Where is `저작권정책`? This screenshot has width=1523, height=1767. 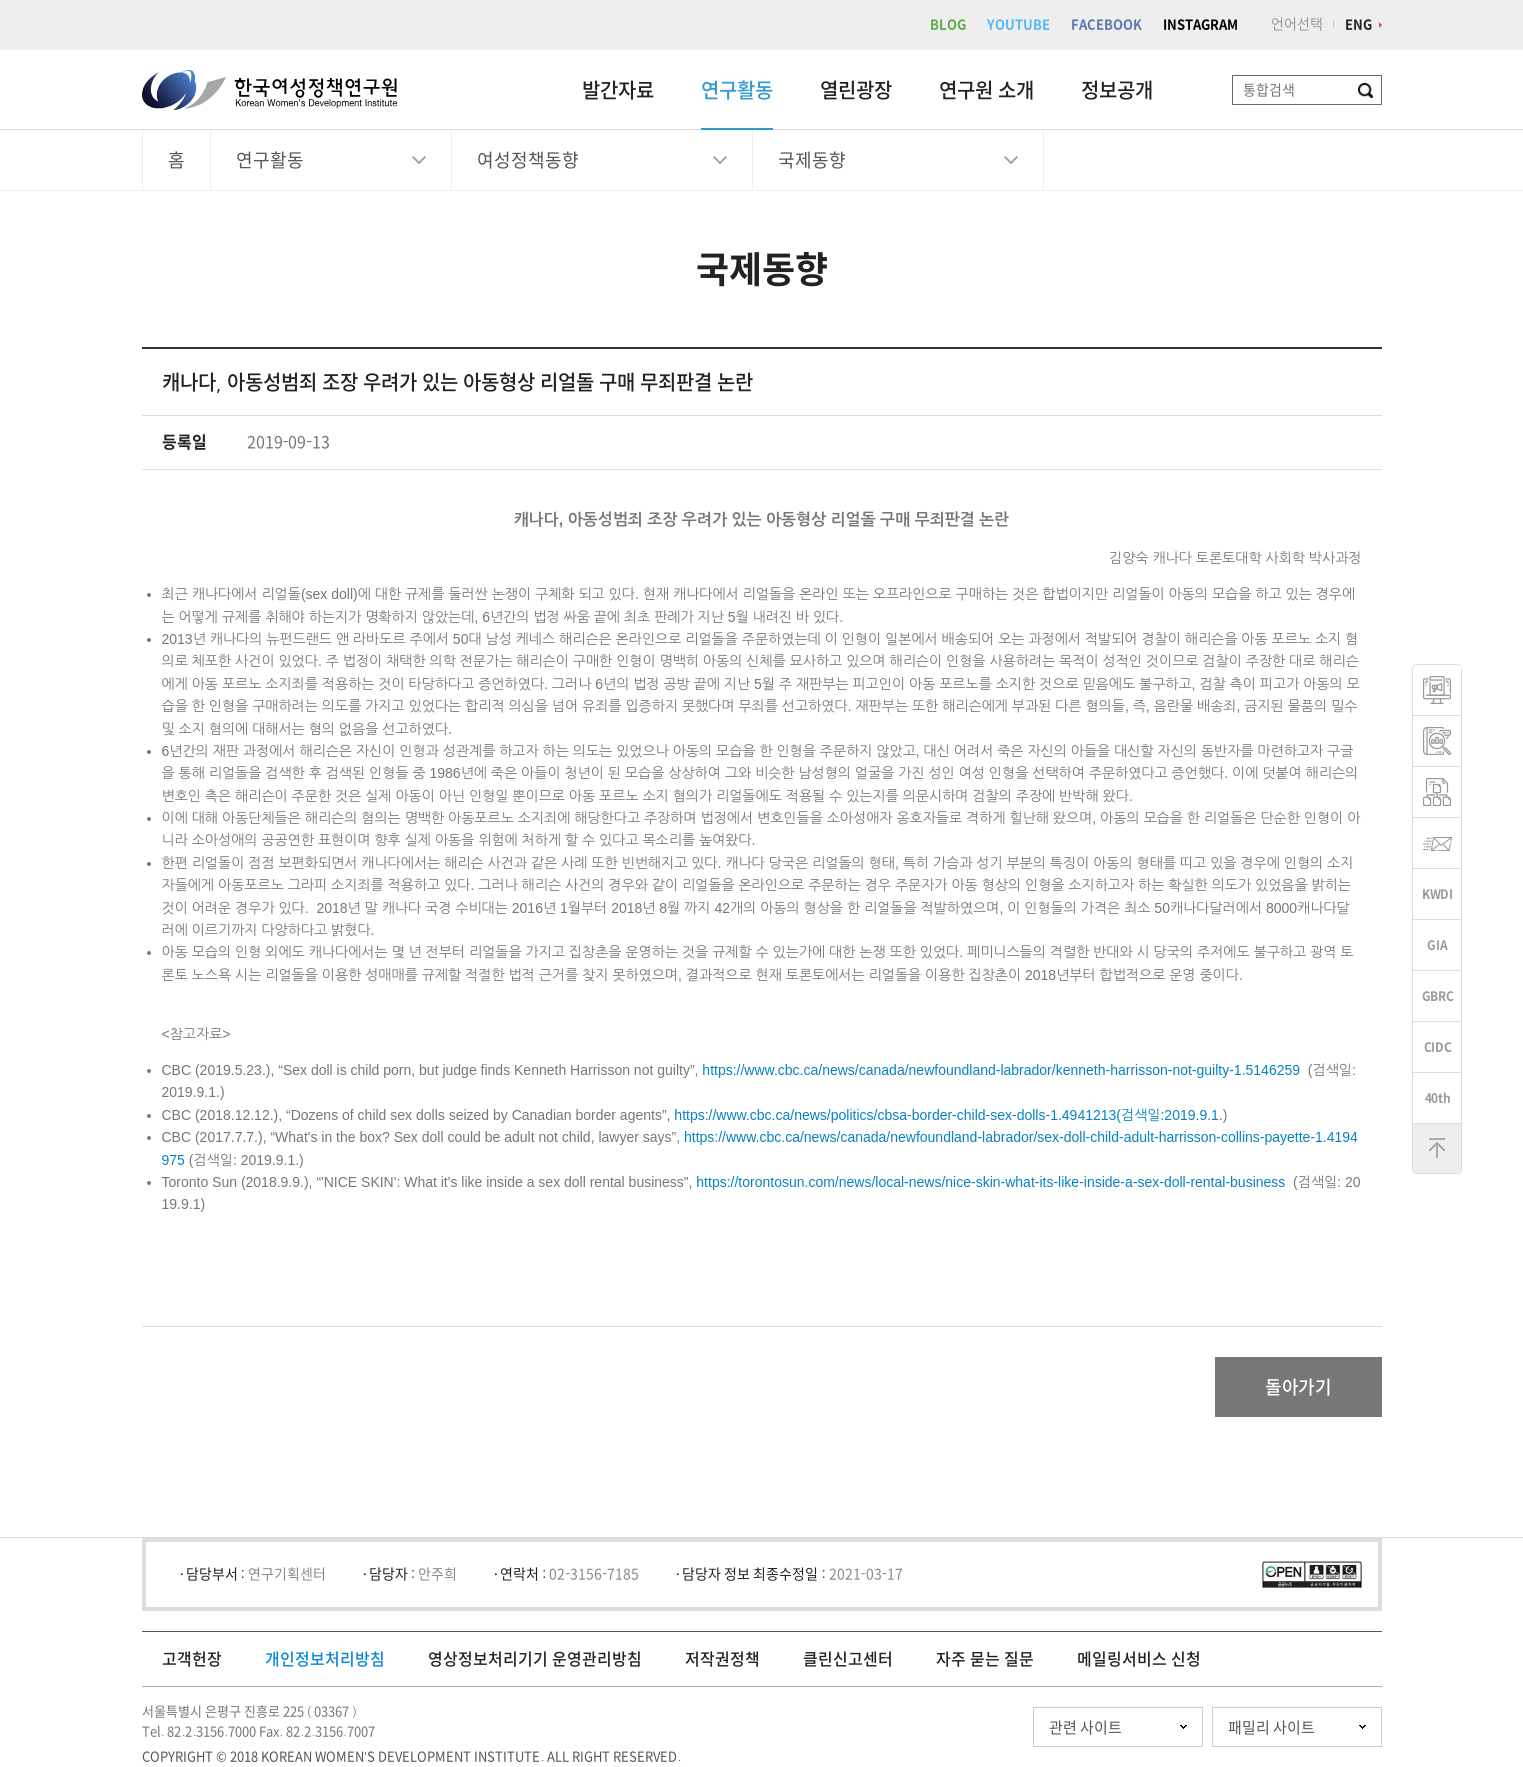 저작권정책 is located at coordinates (722, 1659).